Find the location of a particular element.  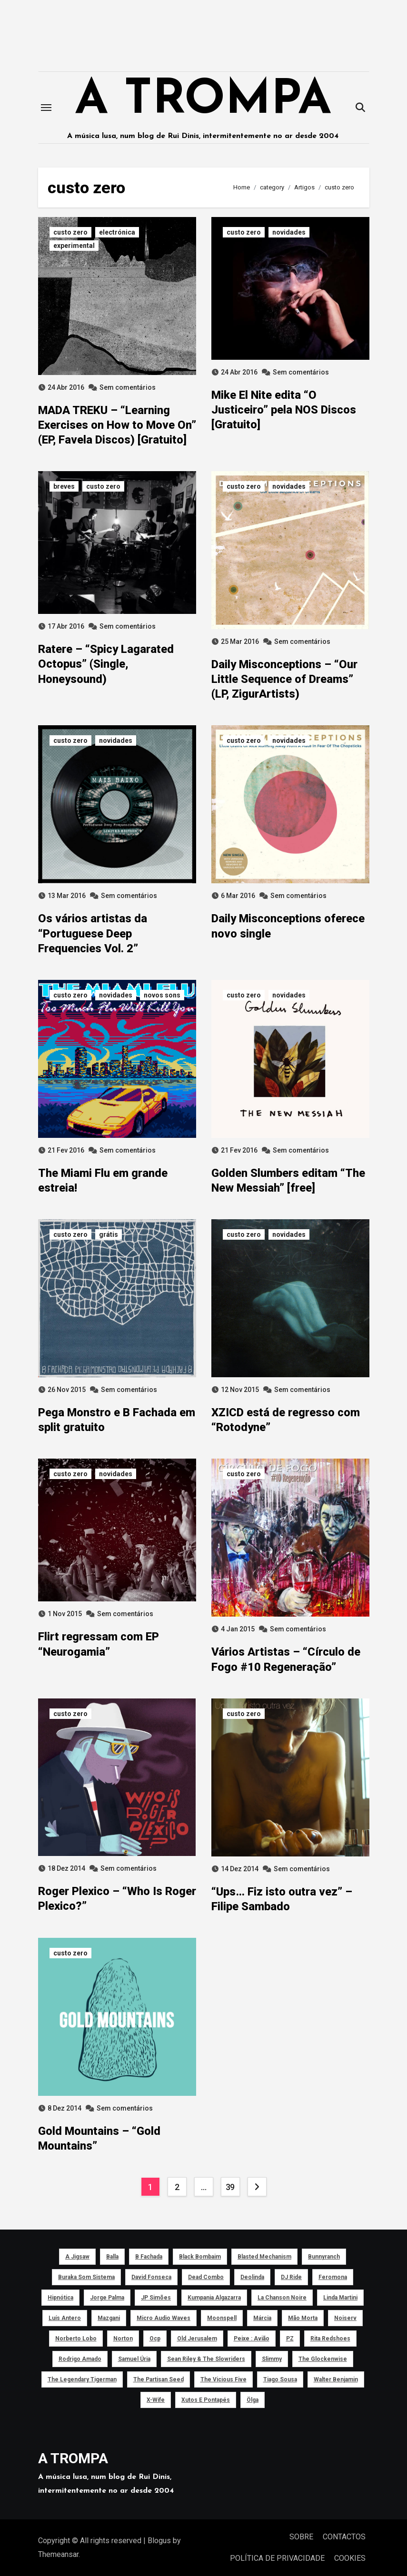

Bunnyranch [Bunnyranch (43 itens)] is located at coordinates (324, 2256).